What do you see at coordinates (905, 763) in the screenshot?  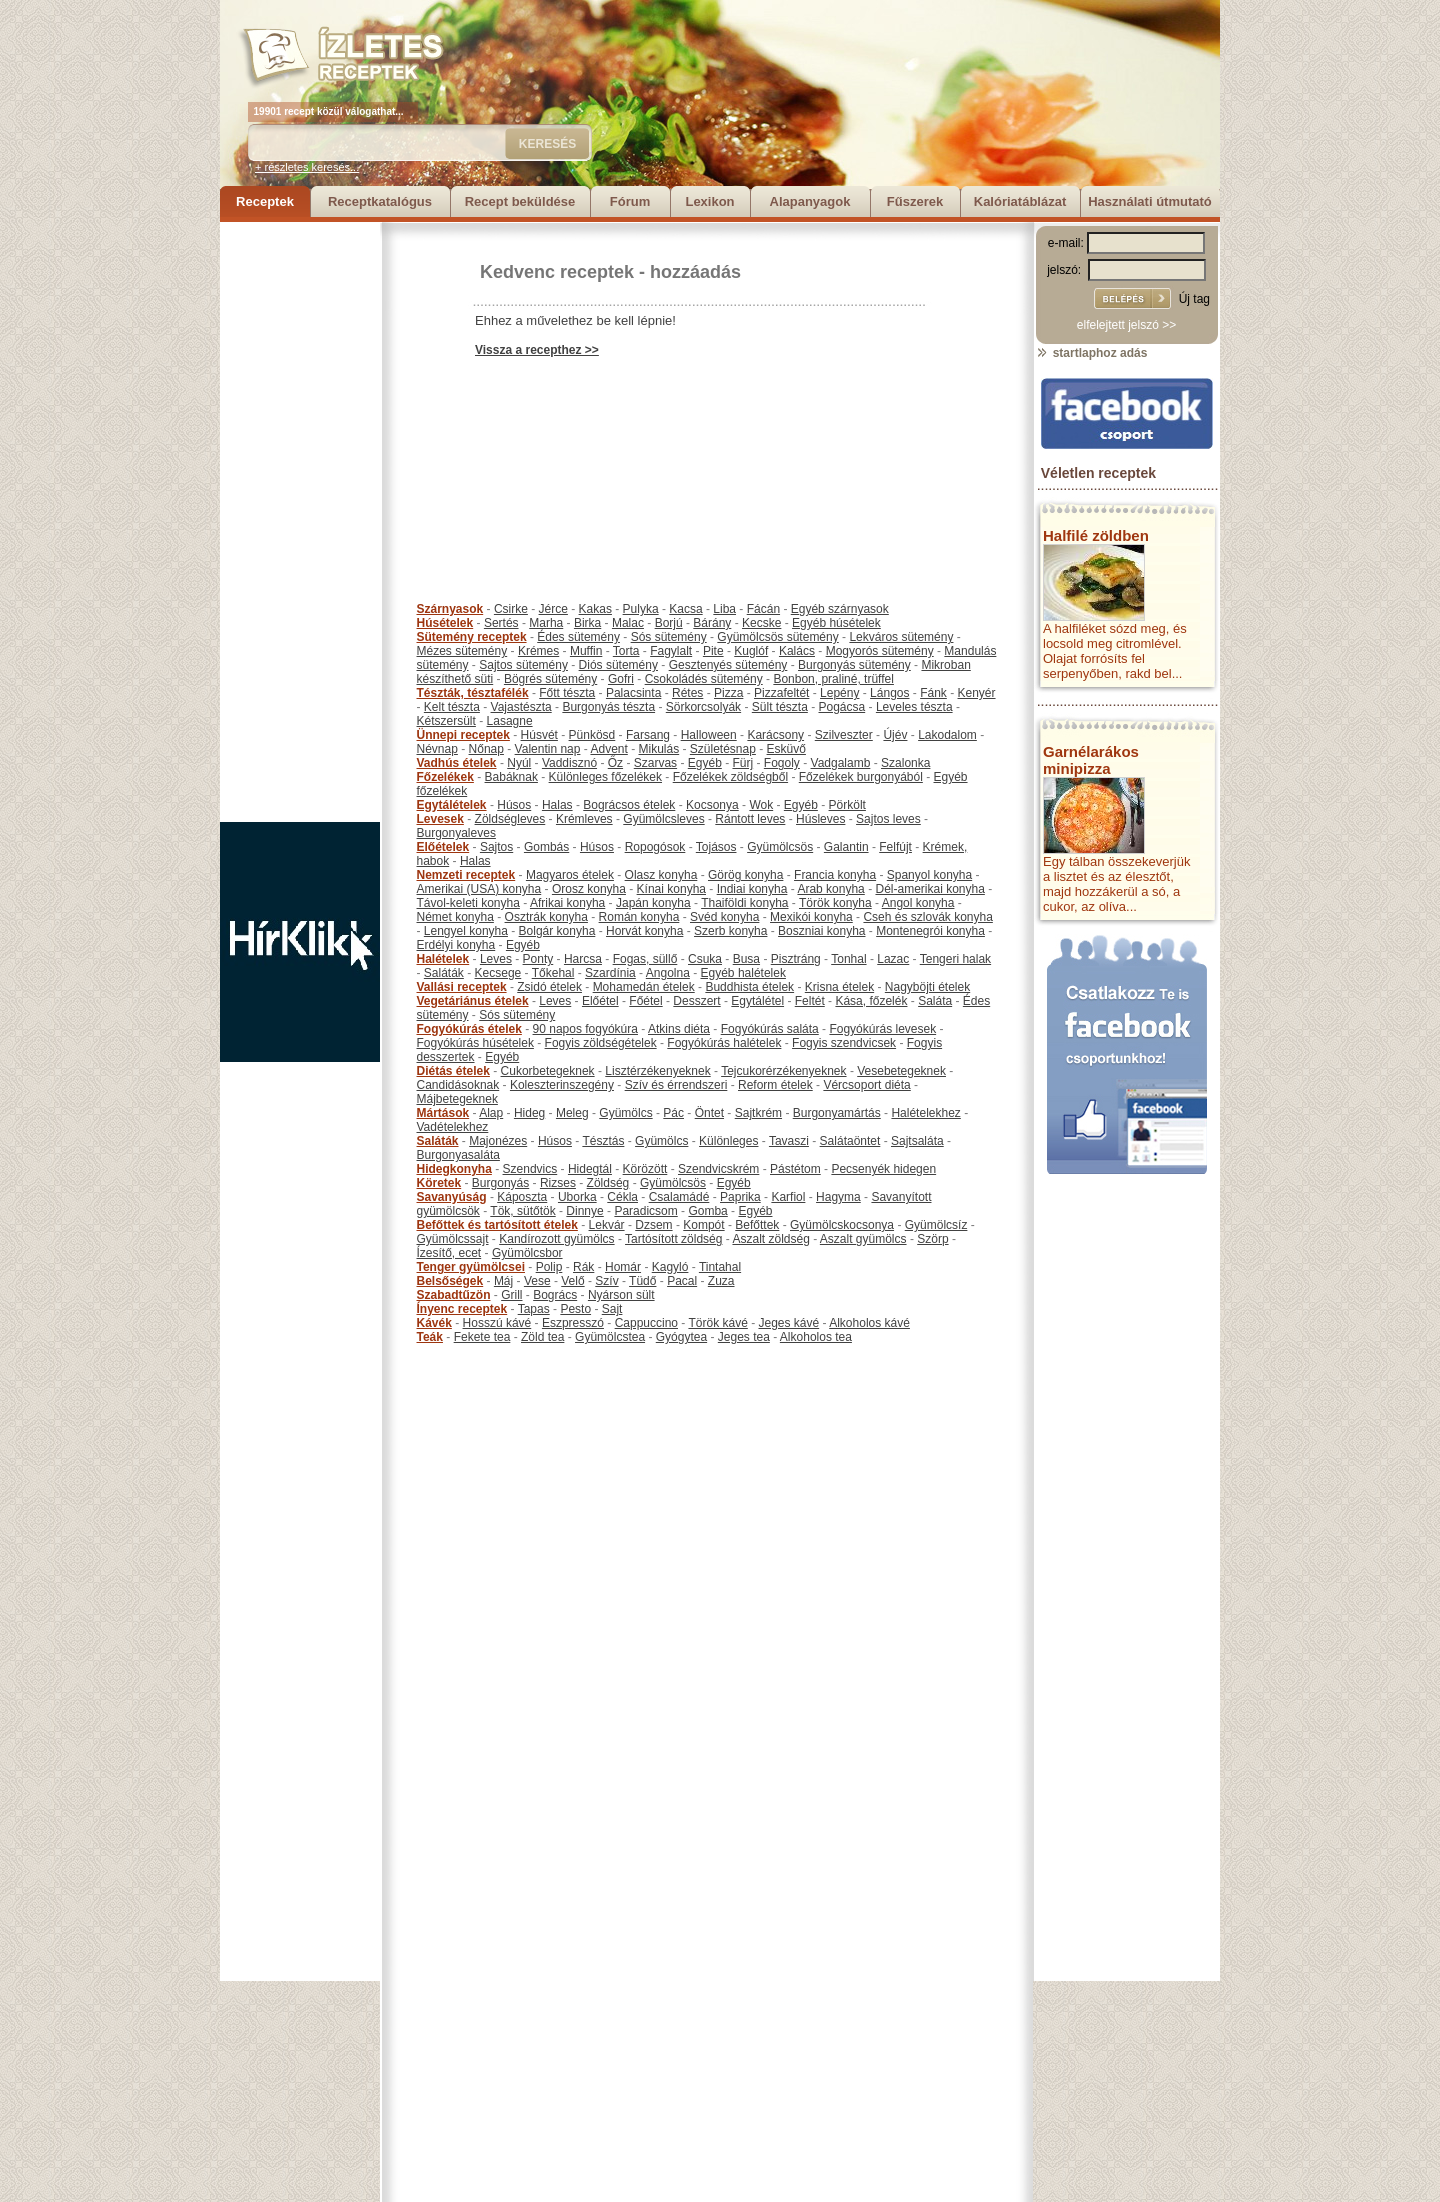 I see `Szalonka` at bounding box center [905, 763].